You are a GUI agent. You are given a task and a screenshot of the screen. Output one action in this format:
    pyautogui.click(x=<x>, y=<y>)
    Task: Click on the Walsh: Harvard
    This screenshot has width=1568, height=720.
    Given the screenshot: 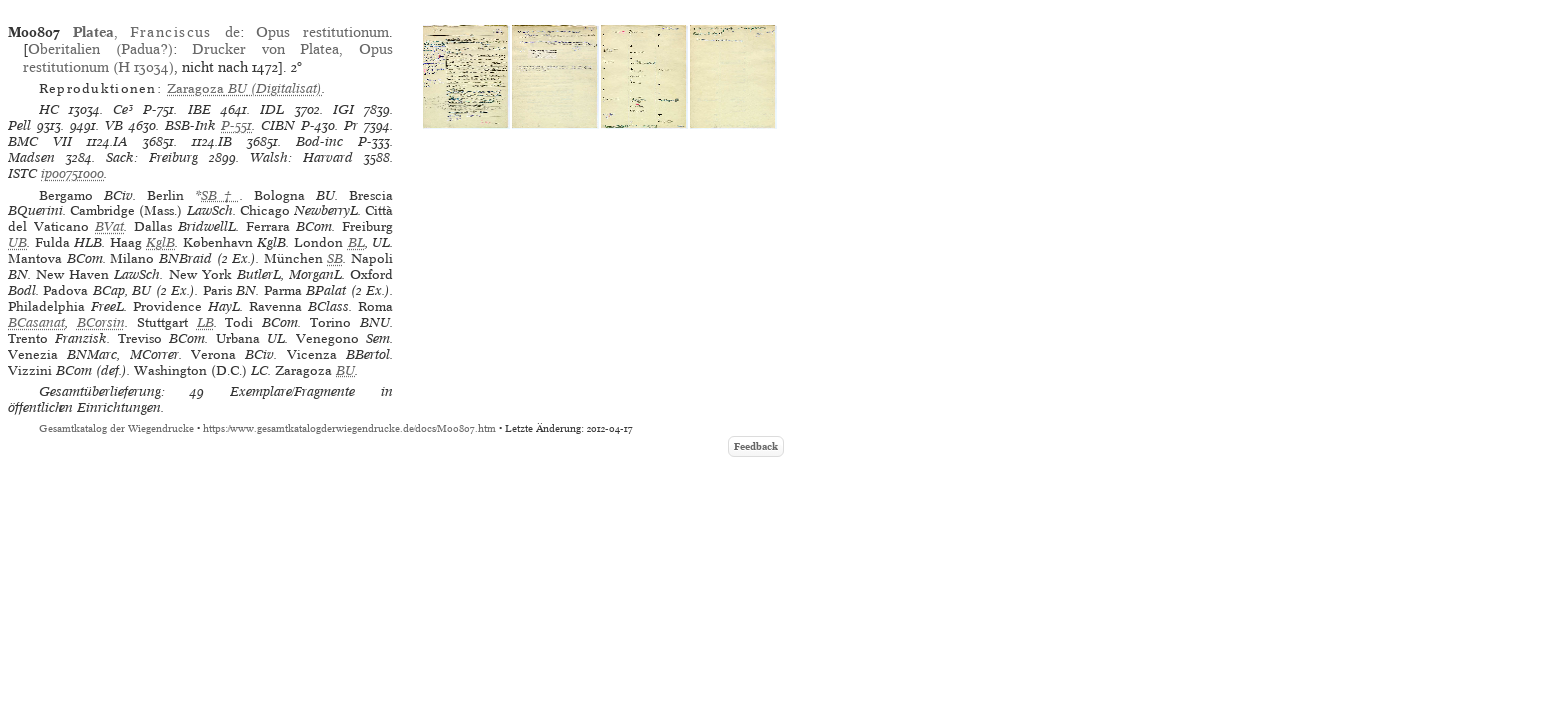 What is the action you would take?
    pyautogui.click(x=301, y=157)
    